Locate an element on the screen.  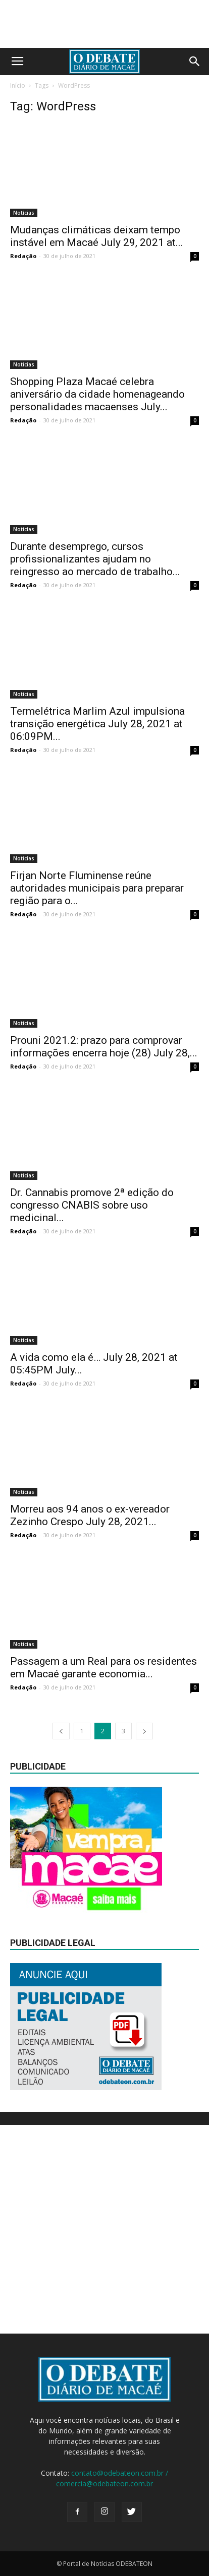
[Advertisement] is located at coordinates (104, 2229).